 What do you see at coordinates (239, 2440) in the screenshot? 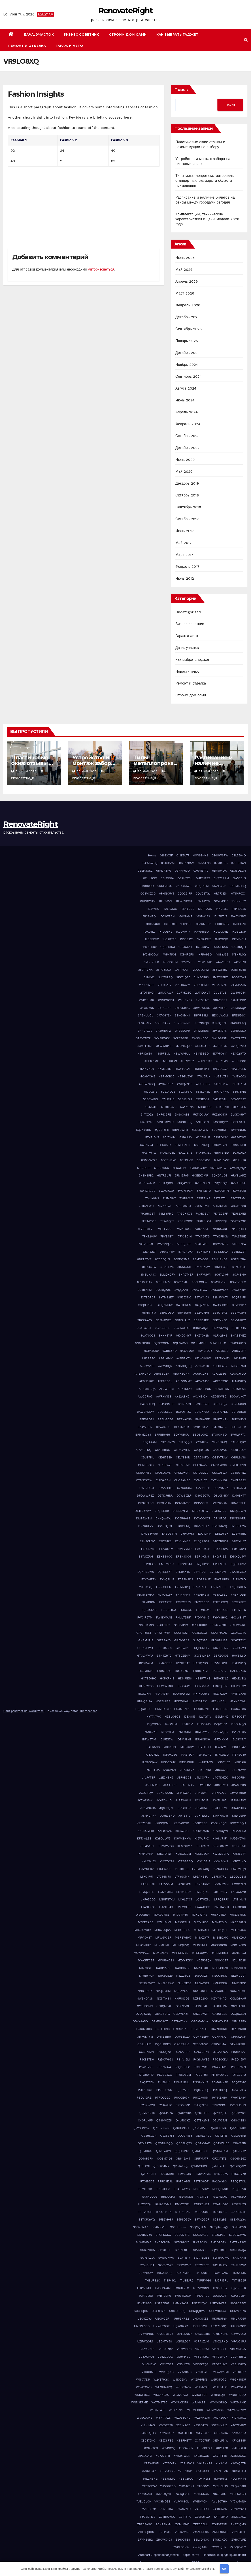
I see `XFY2884P` at bounding box center [239, 2440].